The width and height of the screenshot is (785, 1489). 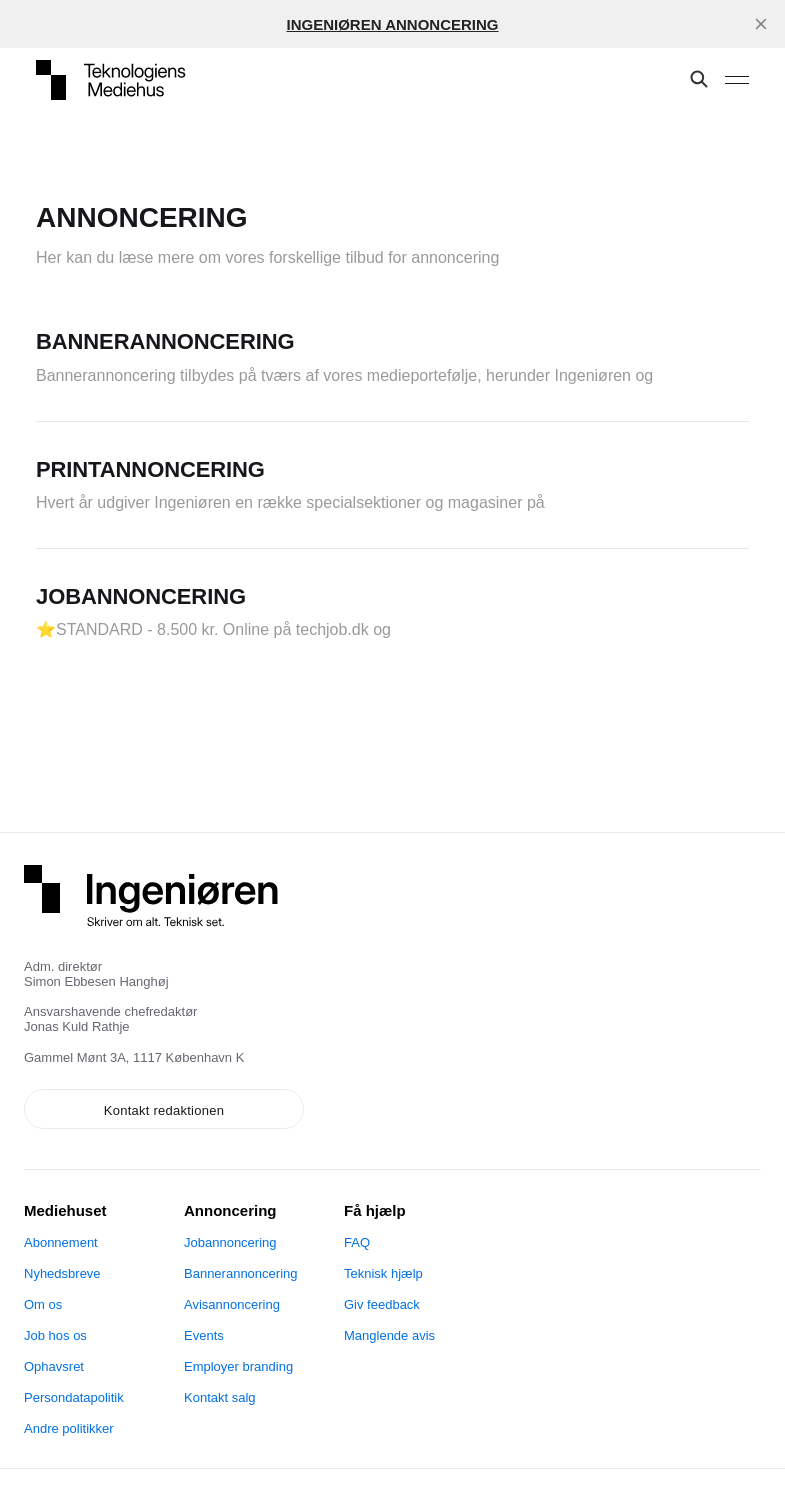 I want to click on Manglende avis, so click(x=389, y=1335).